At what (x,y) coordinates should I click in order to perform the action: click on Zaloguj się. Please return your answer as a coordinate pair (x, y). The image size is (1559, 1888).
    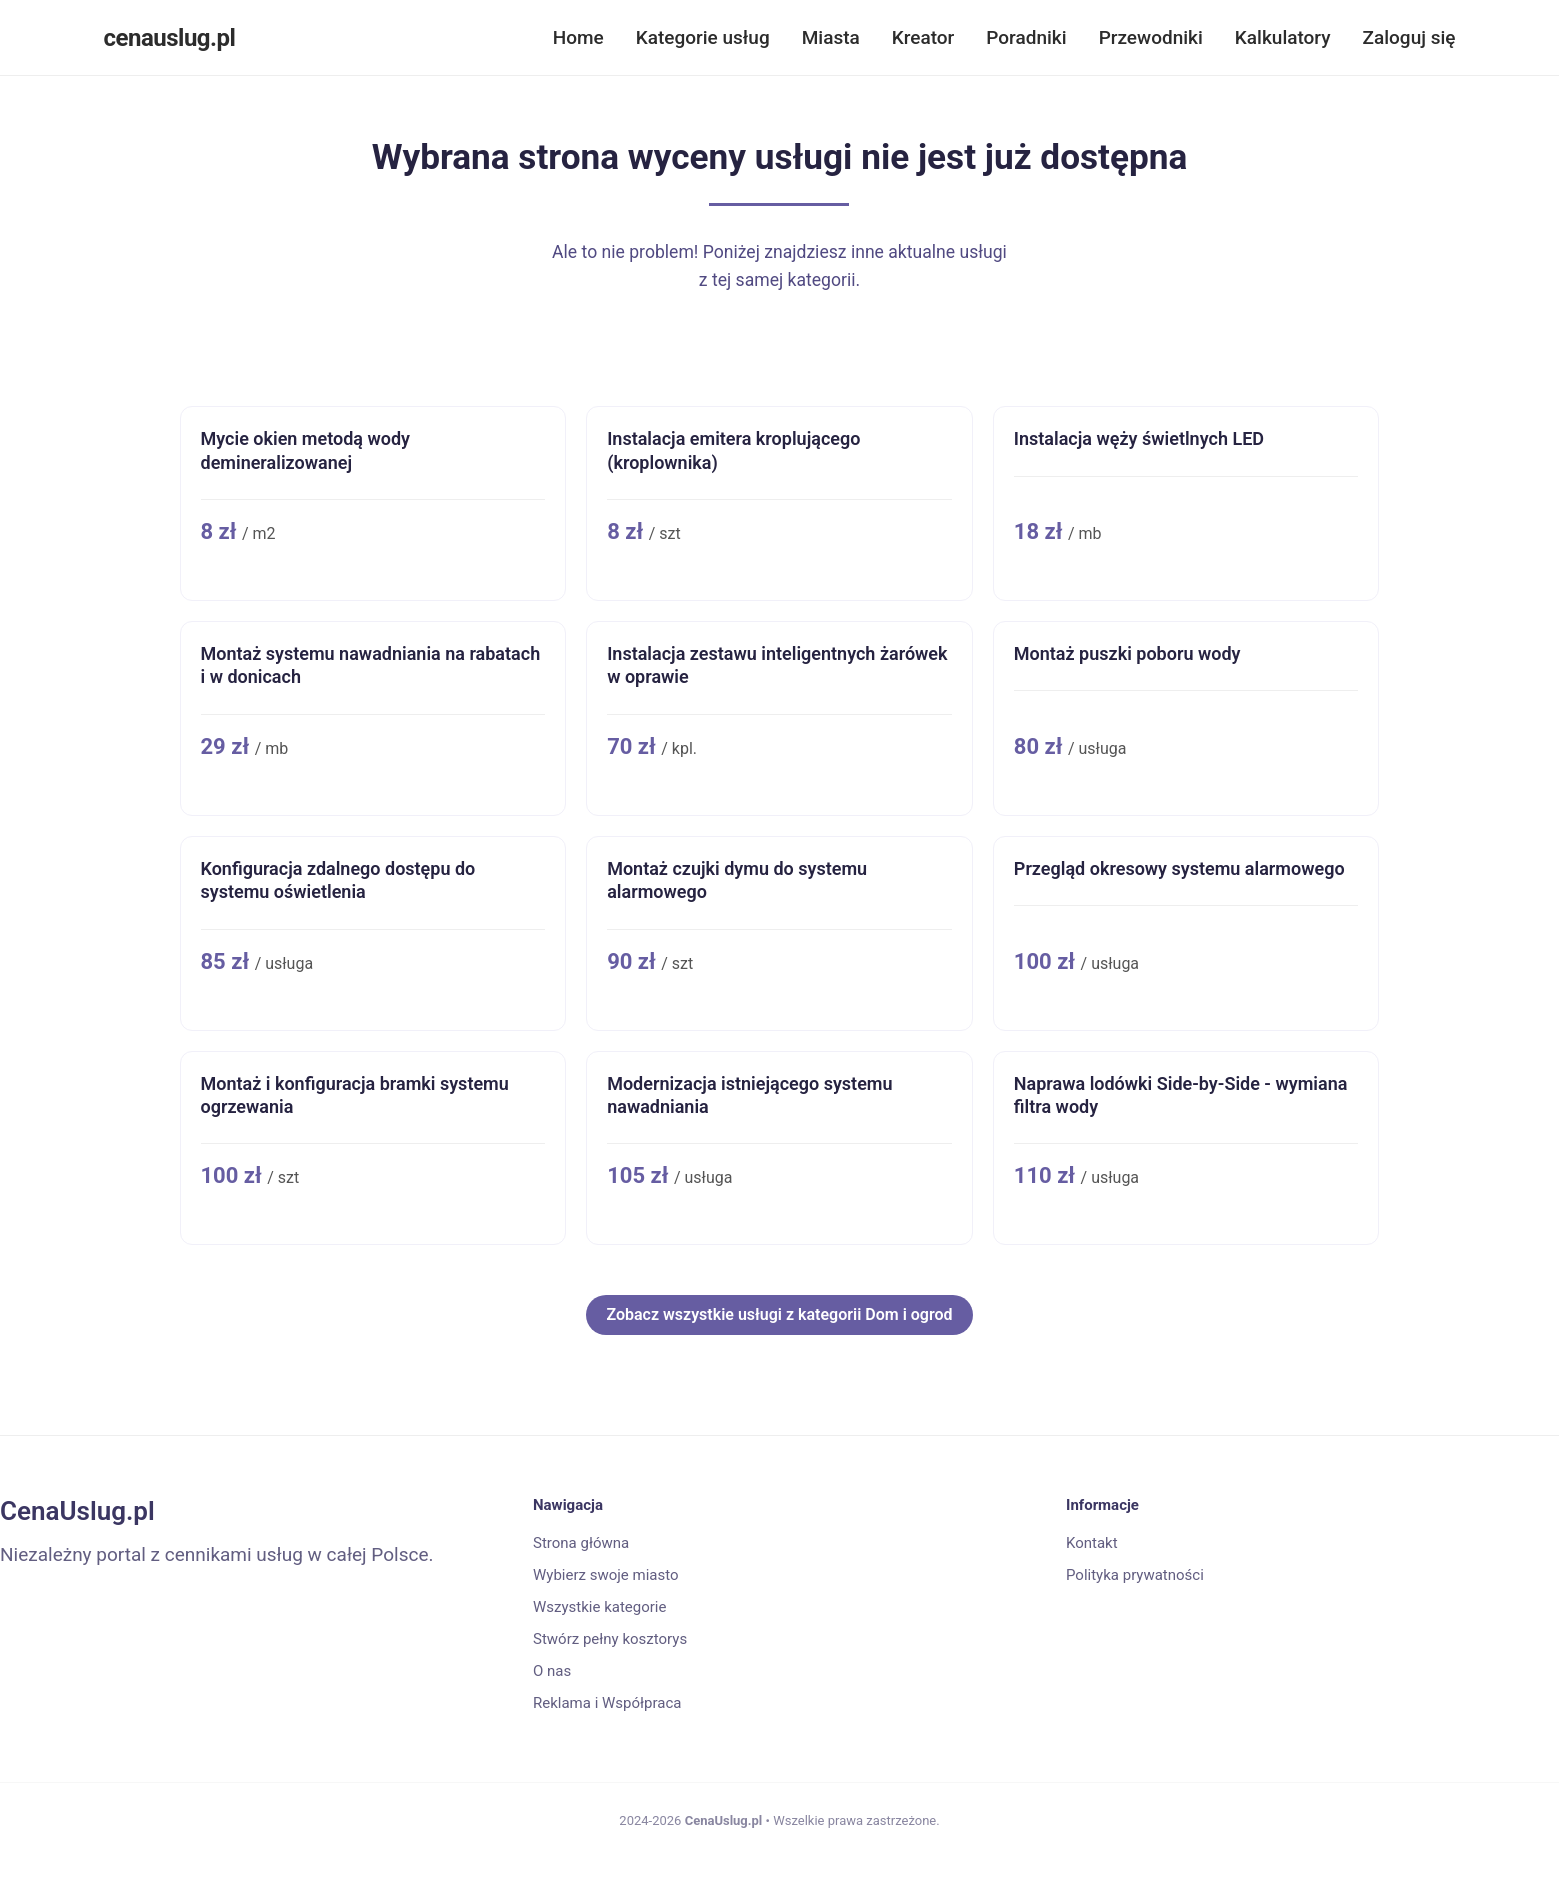
    Looking at the image, I should click on (1409, 37).